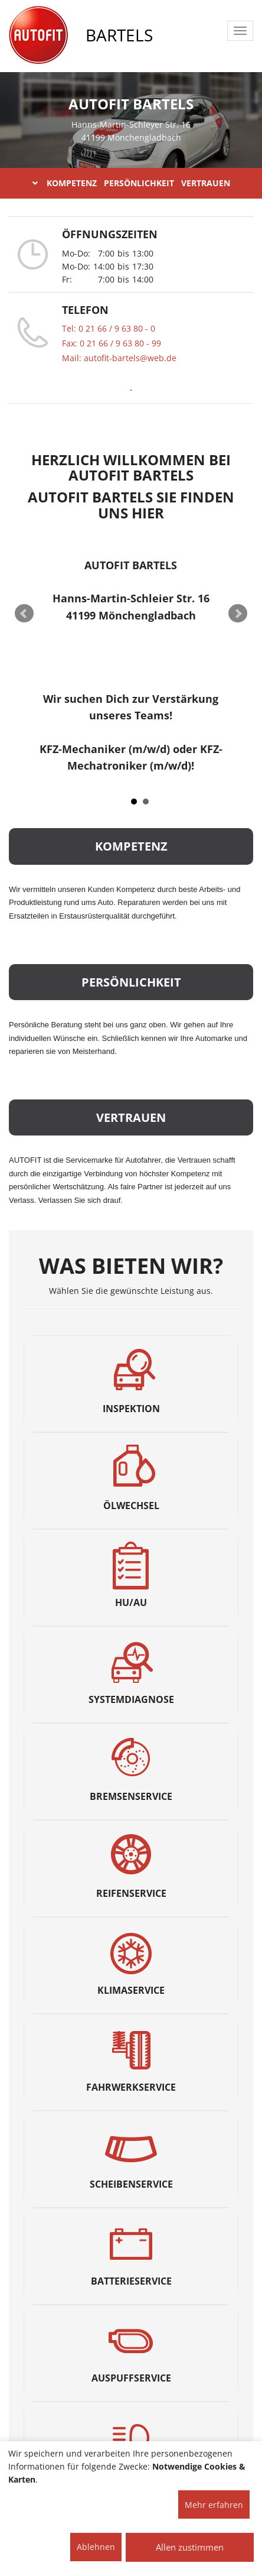  Describe the element at coordinates (119, 358) in the screenshot. I see `Mail: autofit-bartels@web.de` at that location.